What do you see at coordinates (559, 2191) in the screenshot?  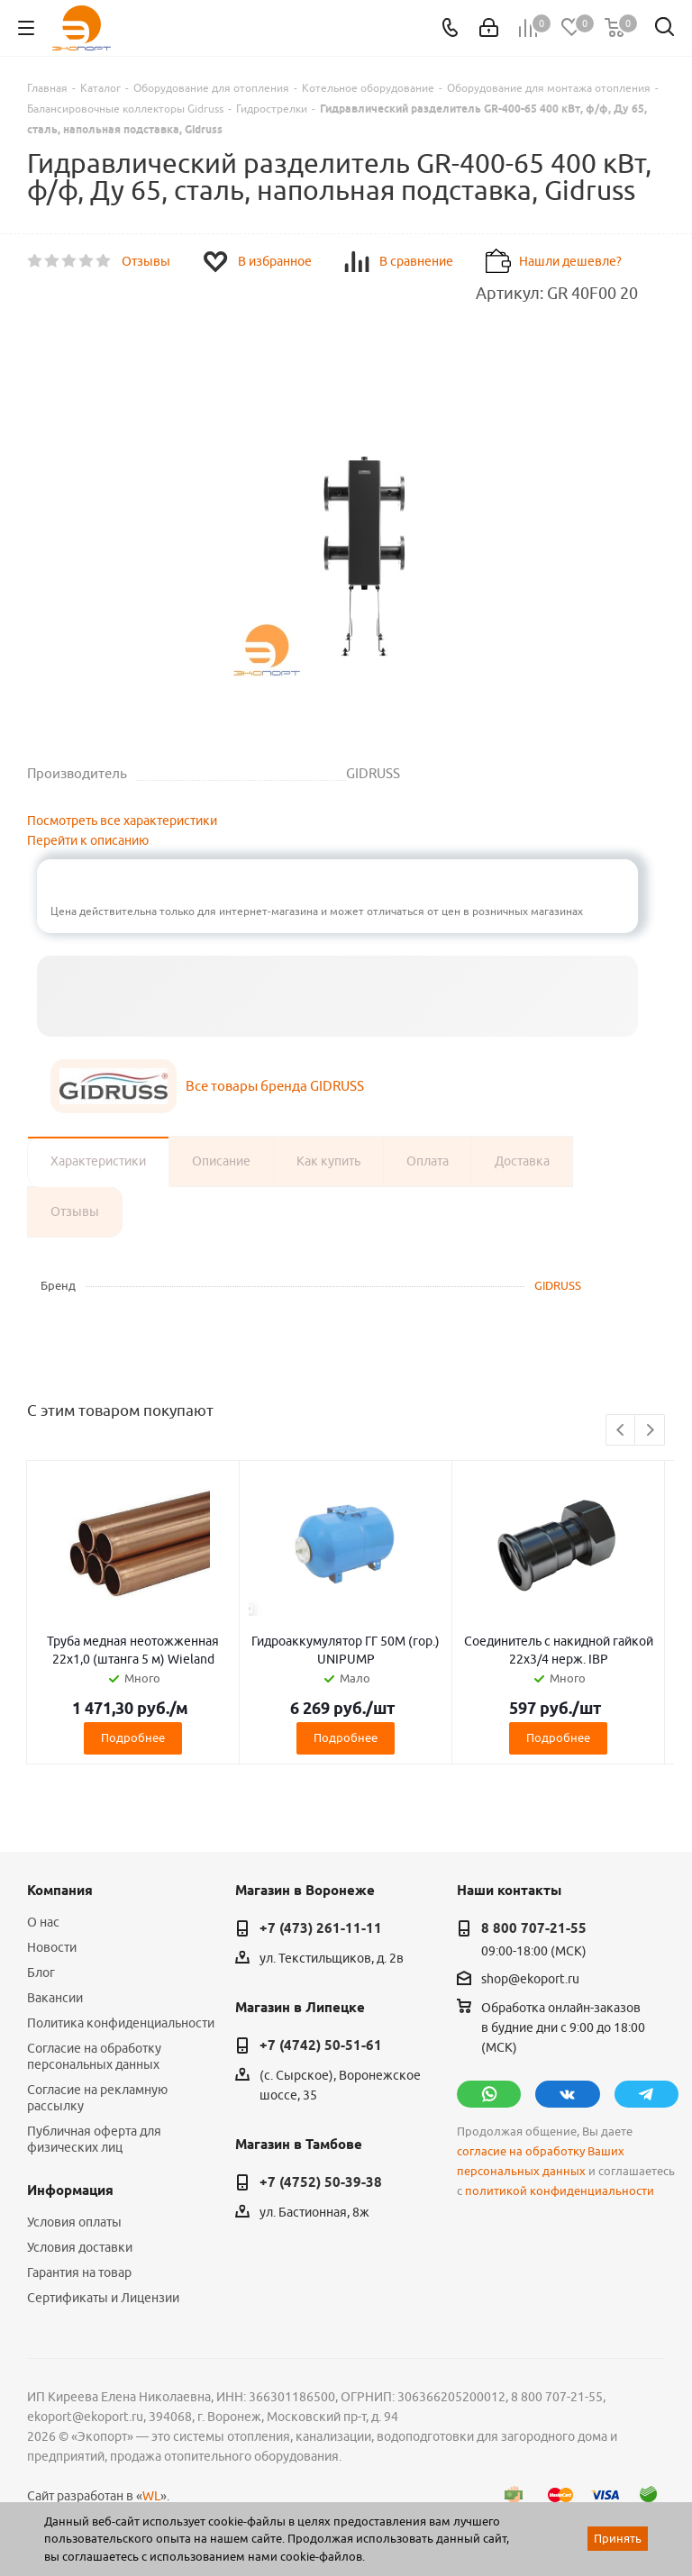 I see `политикой конфиденциальности` at bounding box center [559, 2191].